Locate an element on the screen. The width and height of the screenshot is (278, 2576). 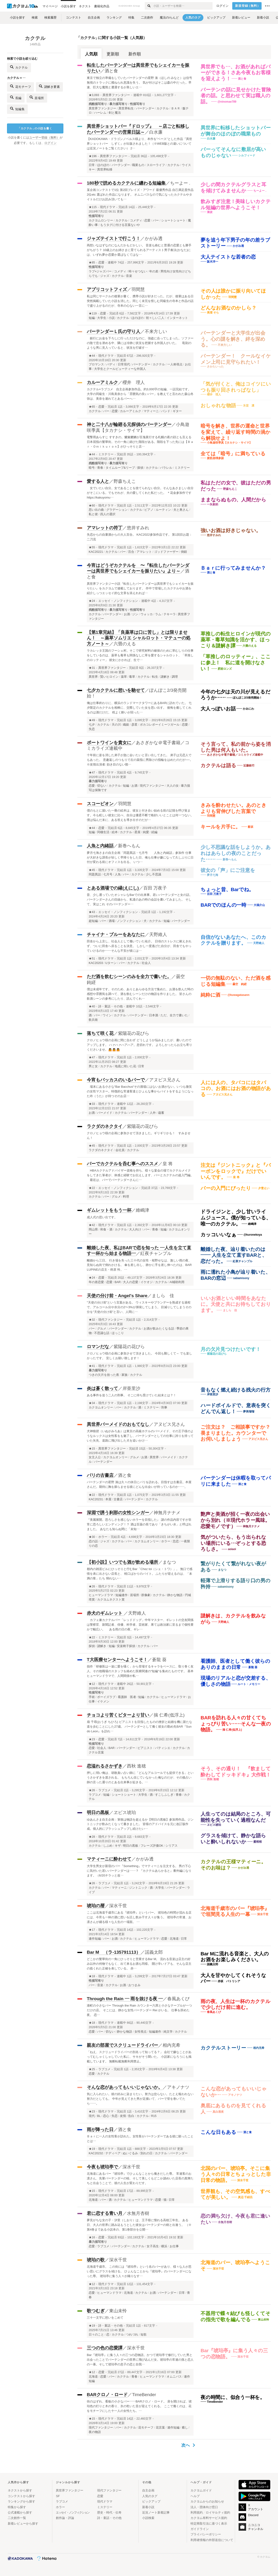
現代ドラマ is located at coordinates (107, 207).